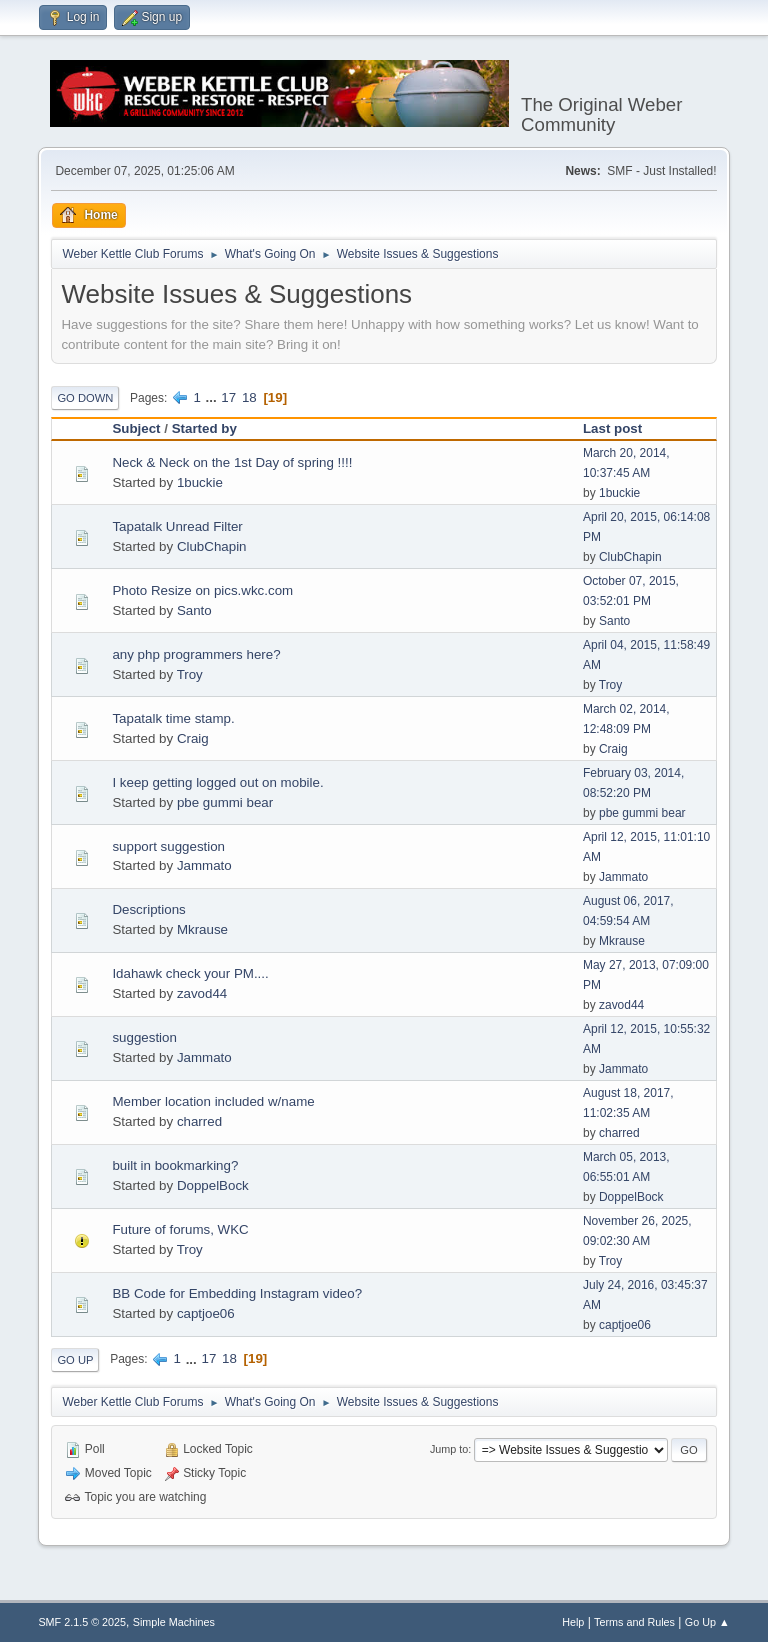 The image size is (768, 1642). I want to click on SMF 2.1.5 © 2025, so click(82, 1622).